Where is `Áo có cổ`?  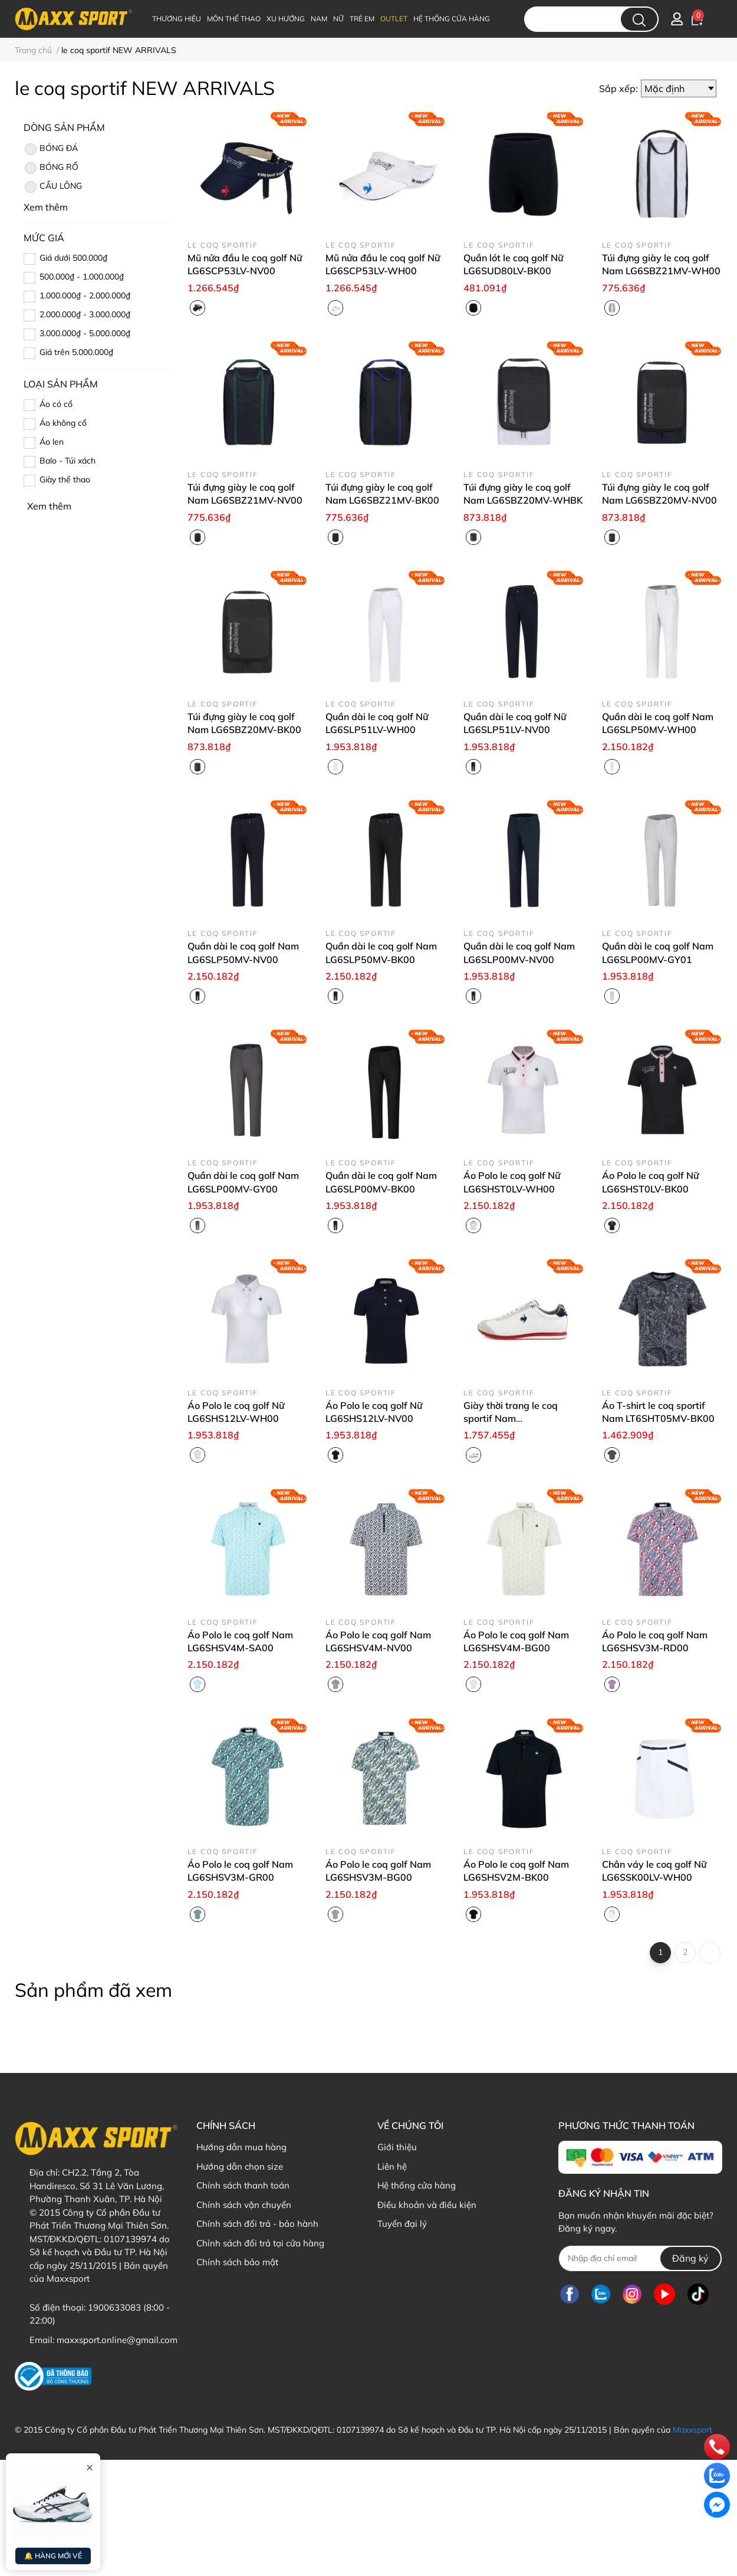 Áo có cổ is located at coordinates (56, 404).